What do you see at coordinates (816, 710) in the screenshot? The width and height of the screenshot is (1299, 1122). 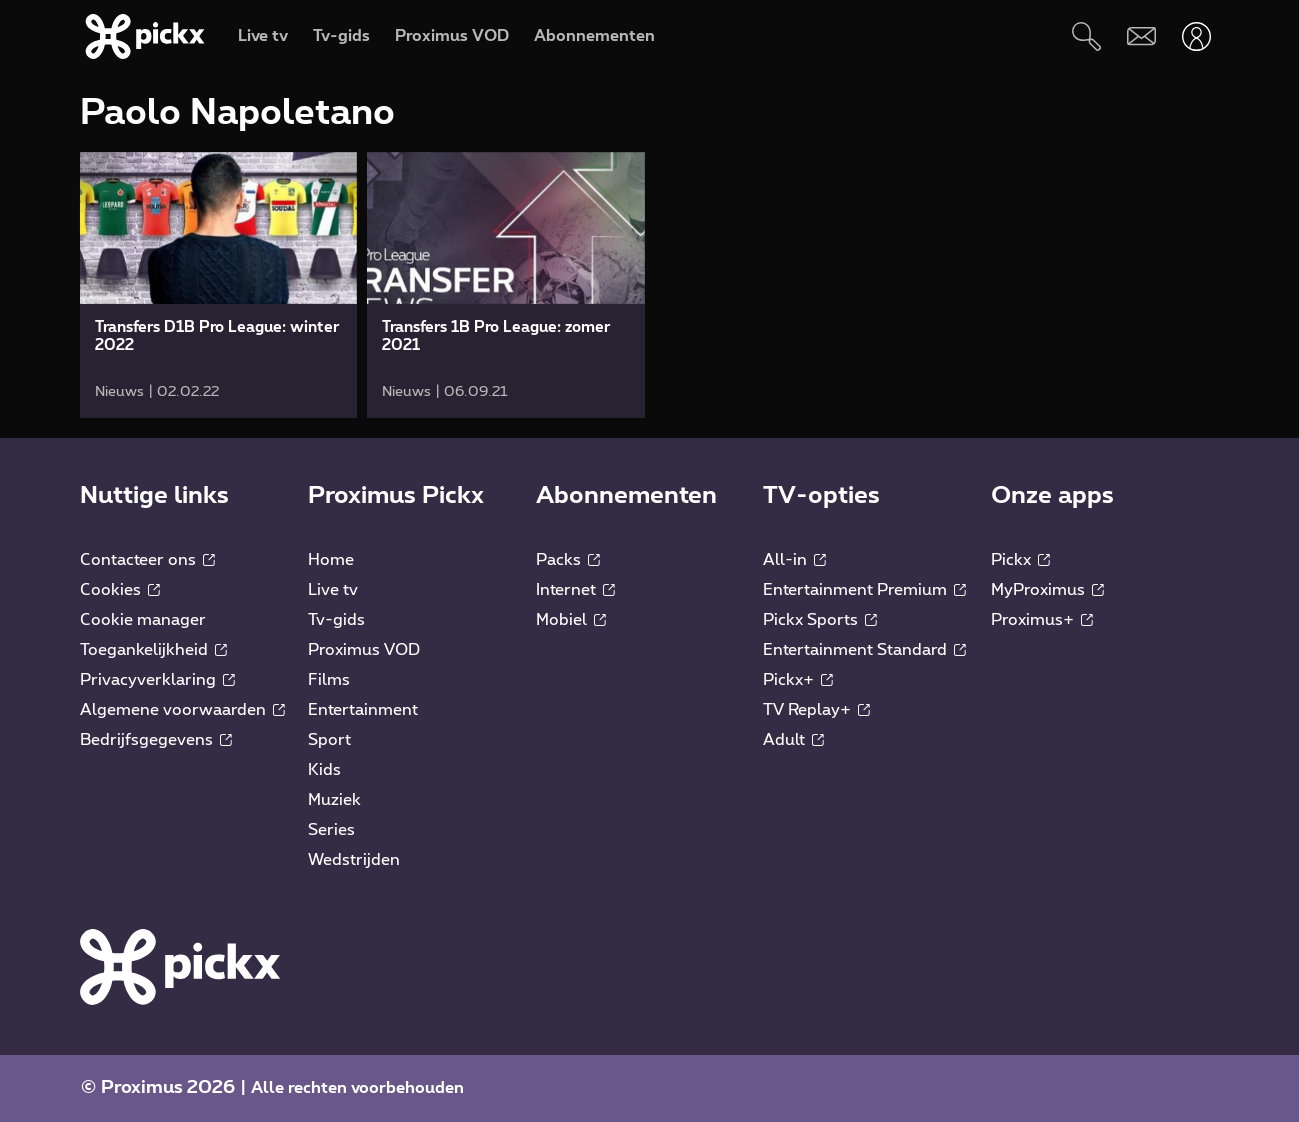 I see `TV Replay+` at bounding box center [816, 710].